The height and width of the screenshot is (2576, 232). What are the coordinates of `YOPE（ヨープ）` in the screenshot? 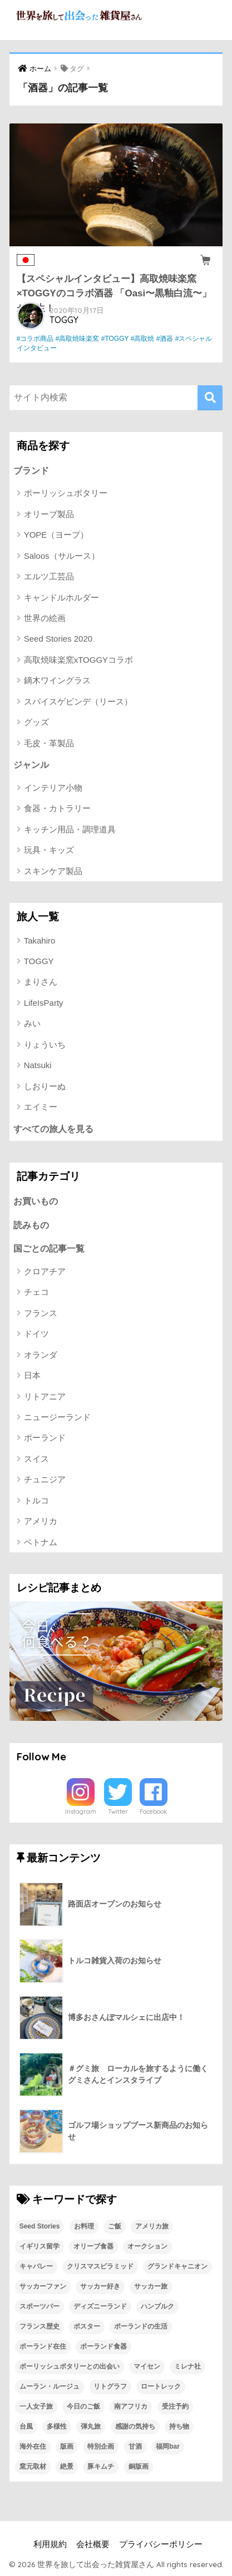 It's located at (56, 534).